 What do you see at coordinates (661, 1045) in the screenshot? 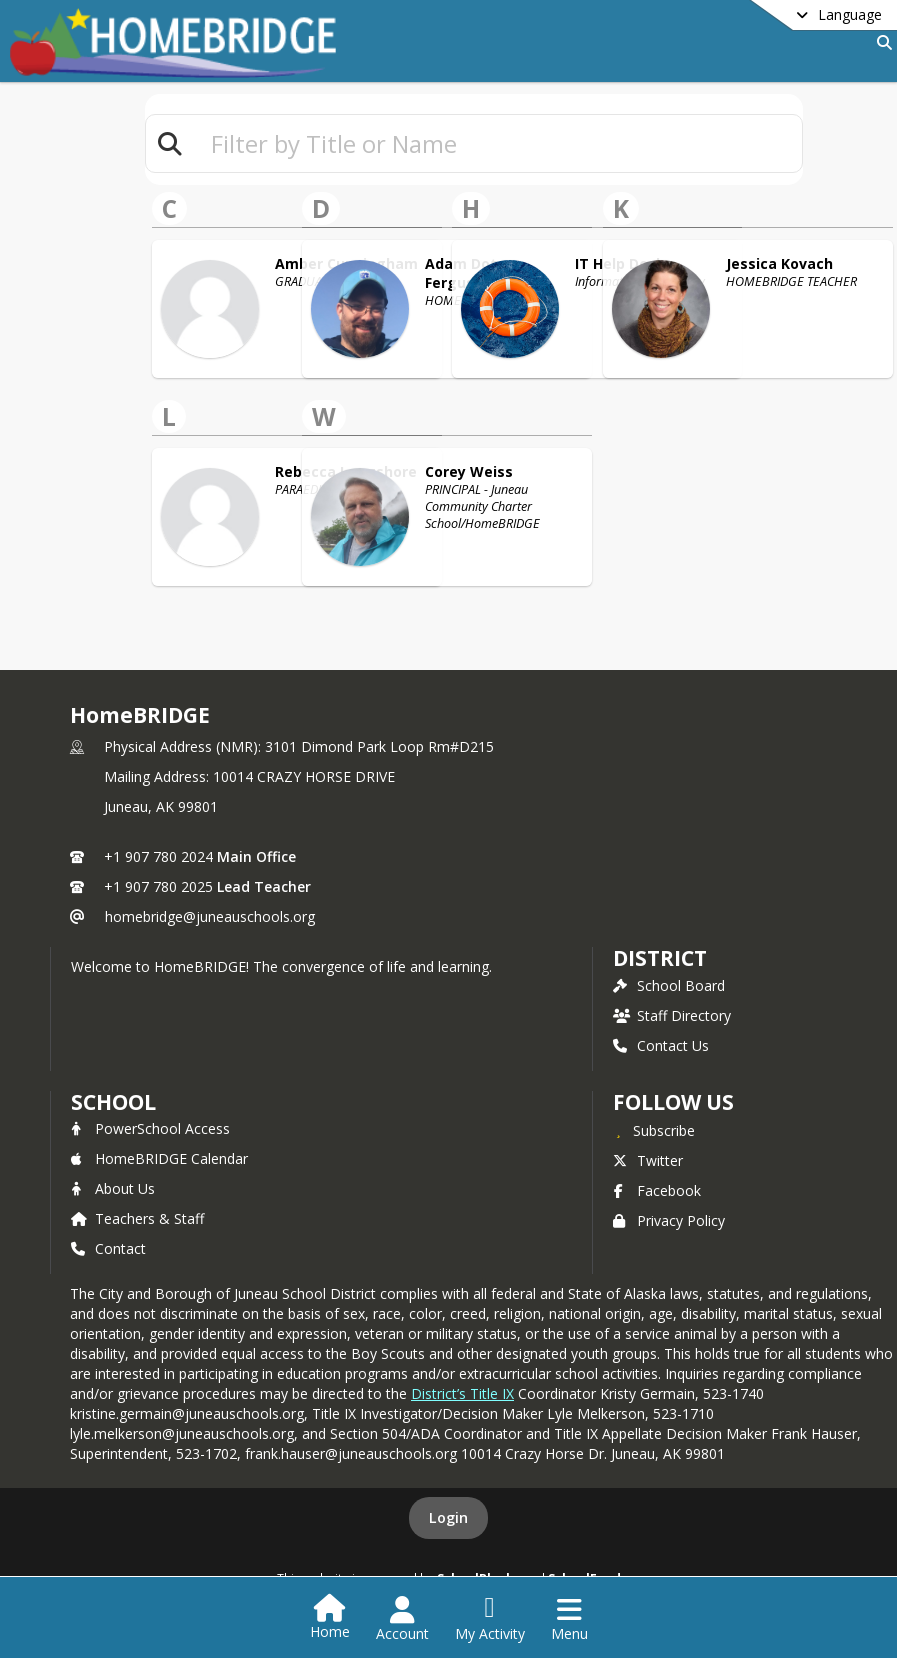
I see `Contact Us` at bounding box center [661, 1045].